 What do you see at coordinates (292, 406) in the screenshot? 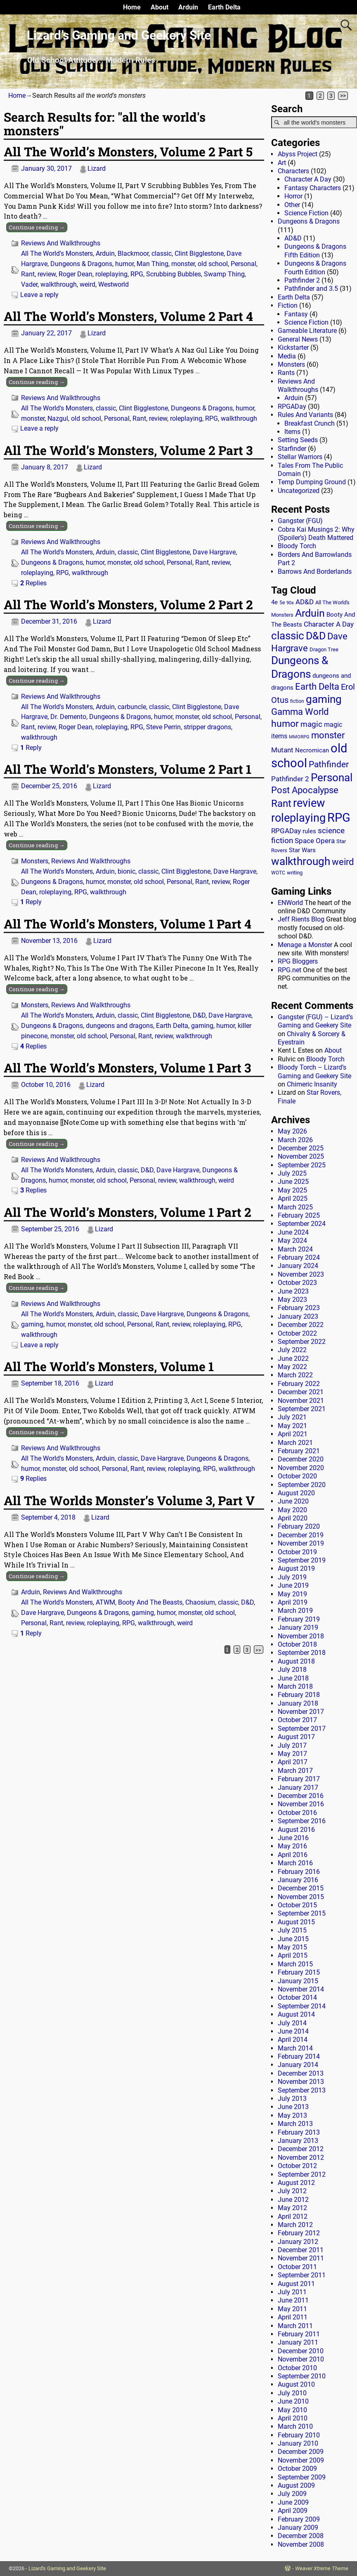
I see `RPGADay` at bounding box center [292, 406].